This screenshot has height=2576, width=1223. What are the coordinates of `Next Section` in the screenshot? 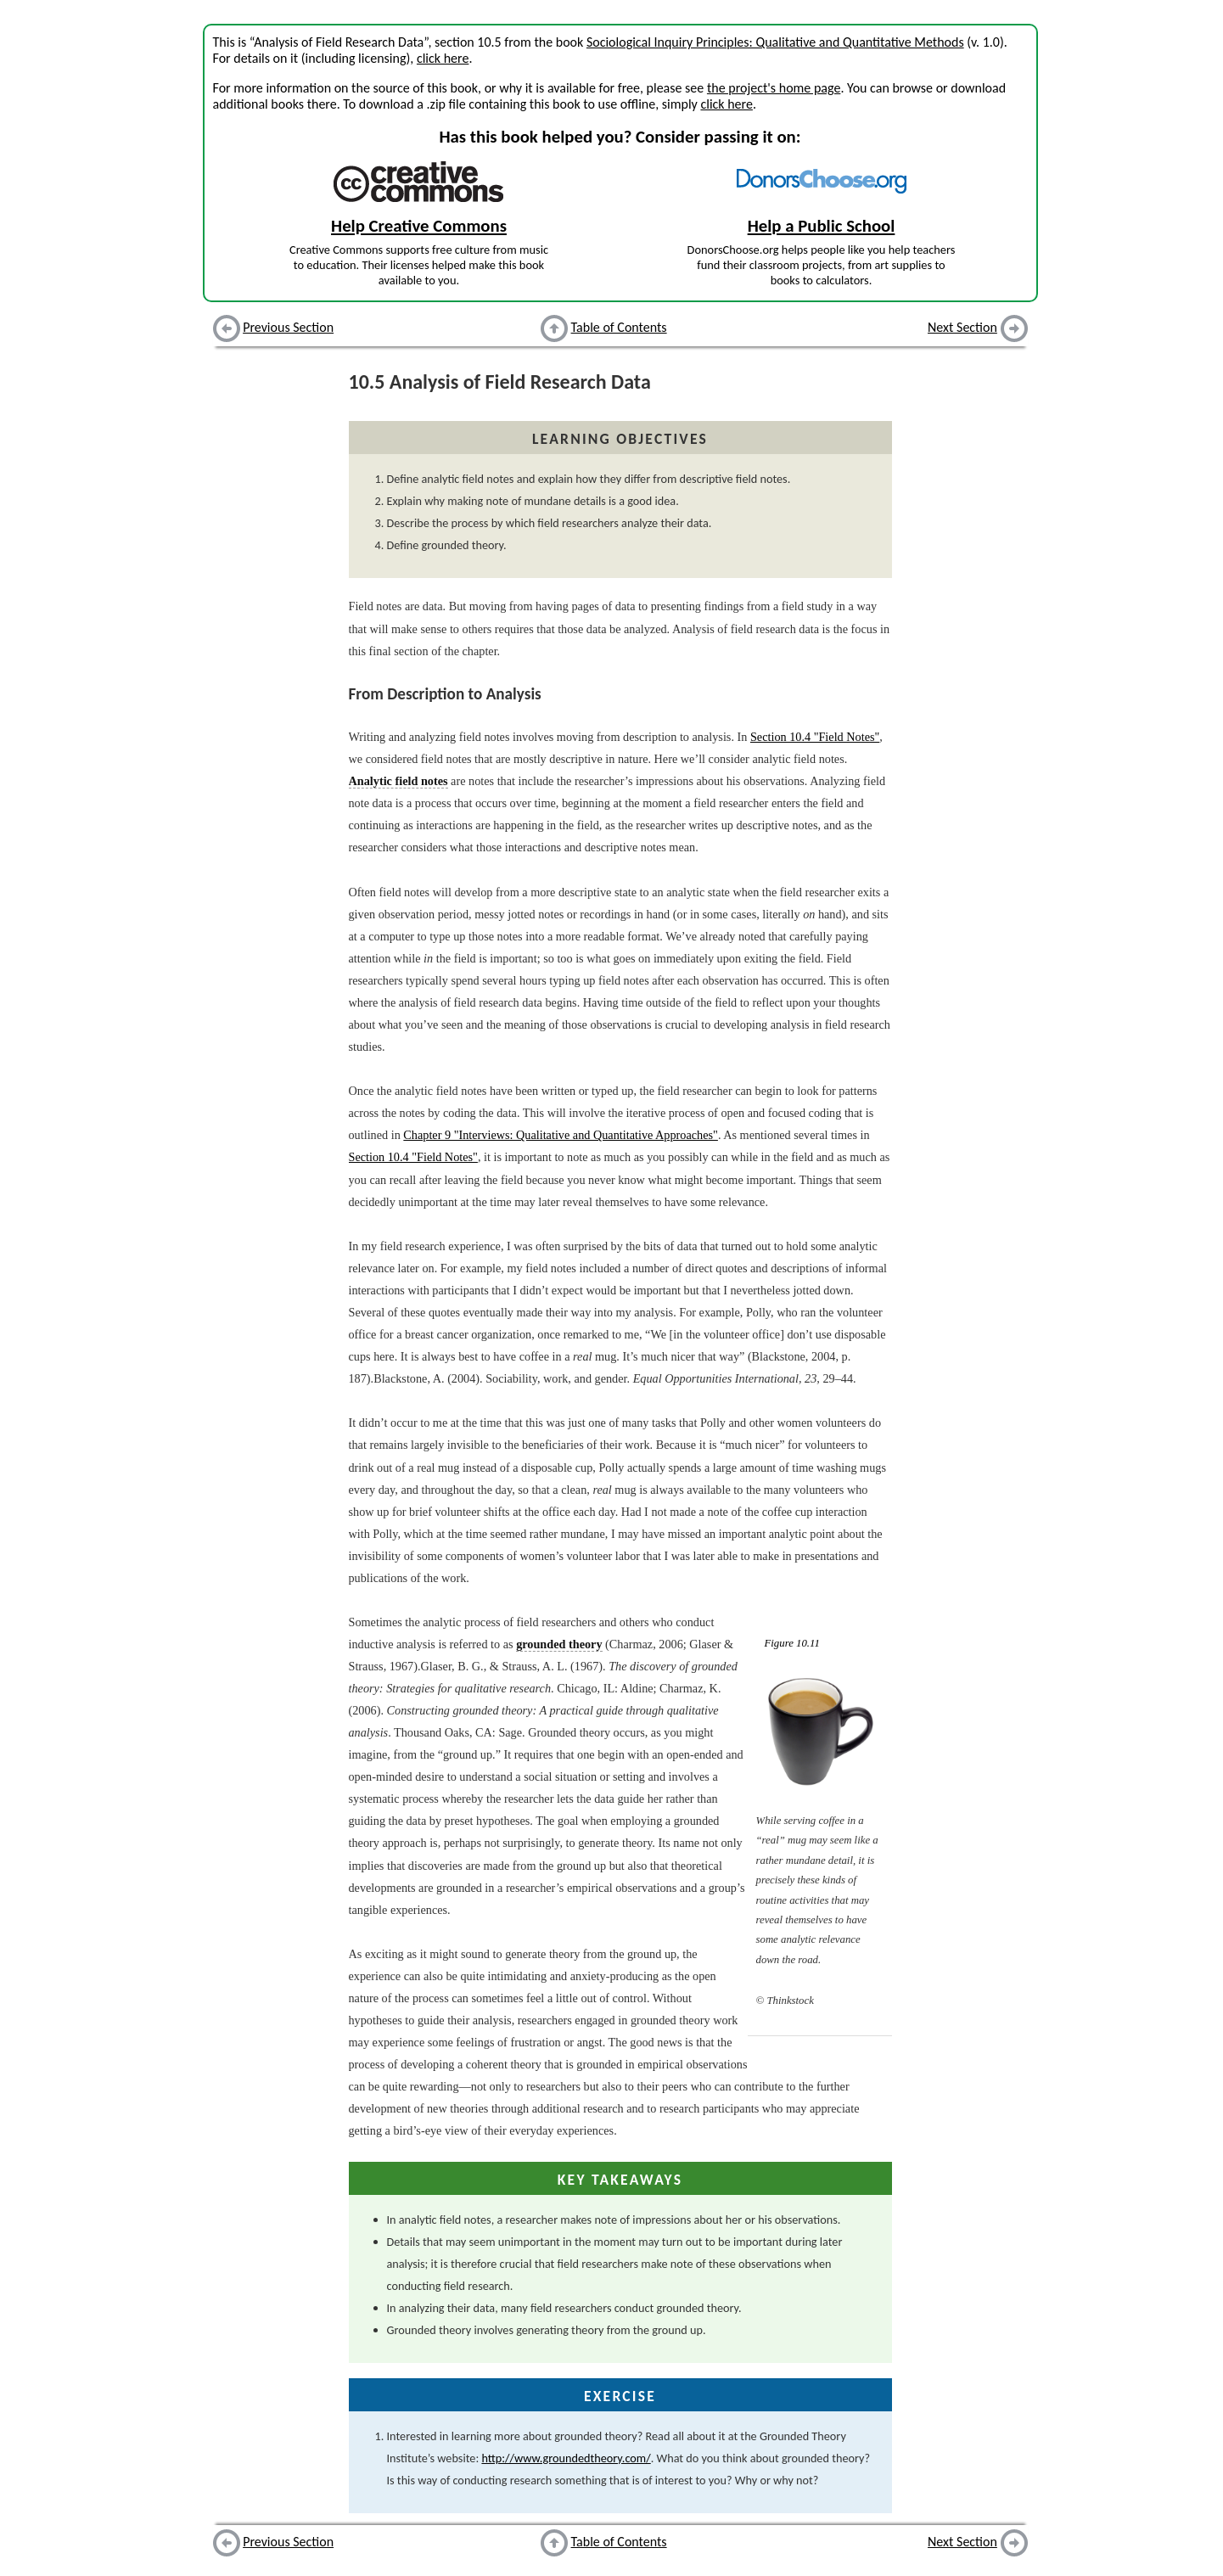 It's located at (962, 327).